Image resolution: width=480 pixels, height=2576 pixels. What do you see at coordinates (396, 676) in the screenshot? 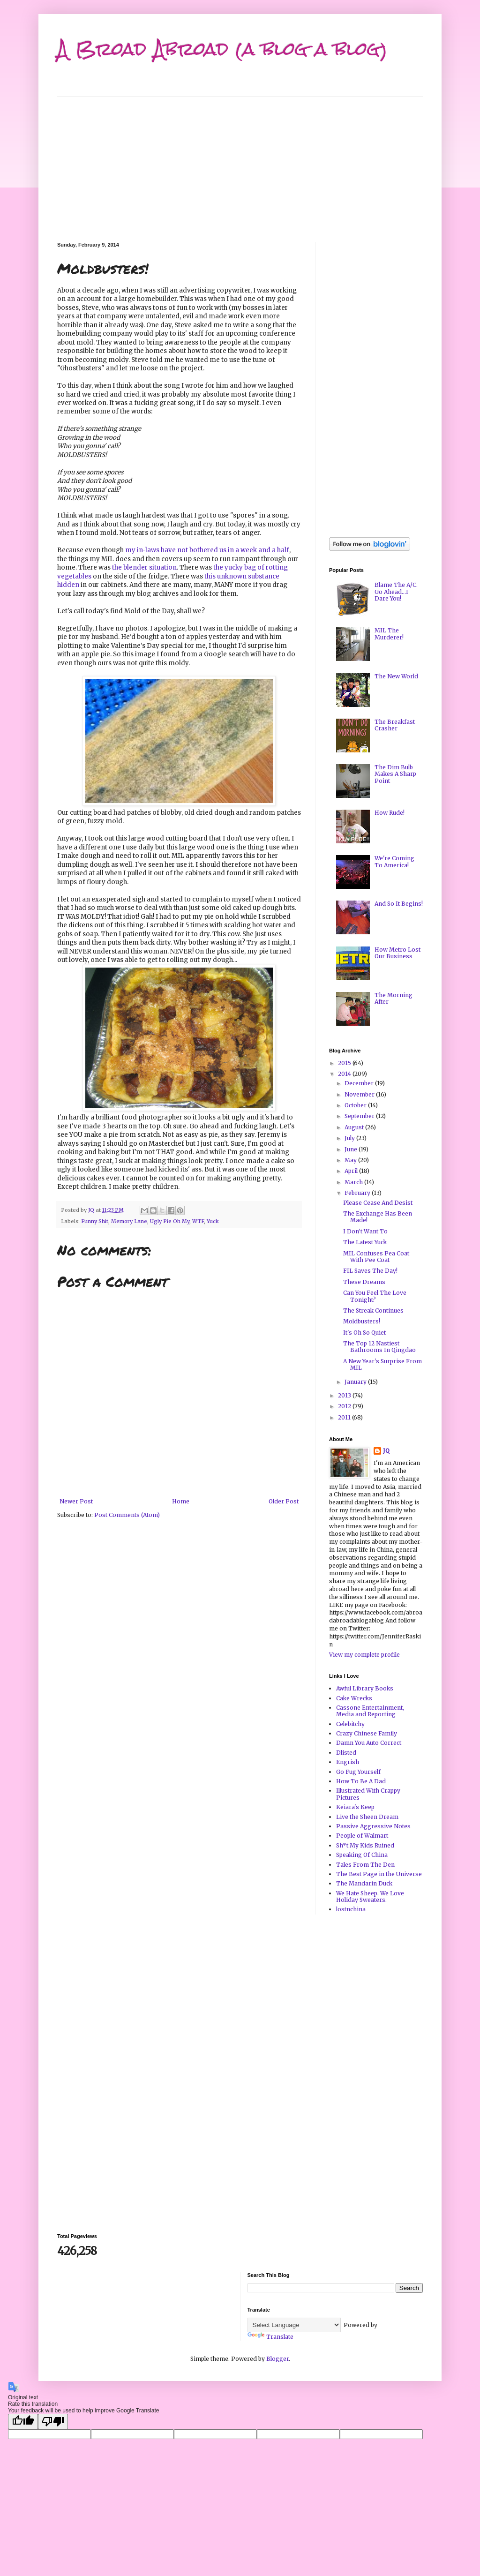
I see `The New World` at bounding box center [396, 676].